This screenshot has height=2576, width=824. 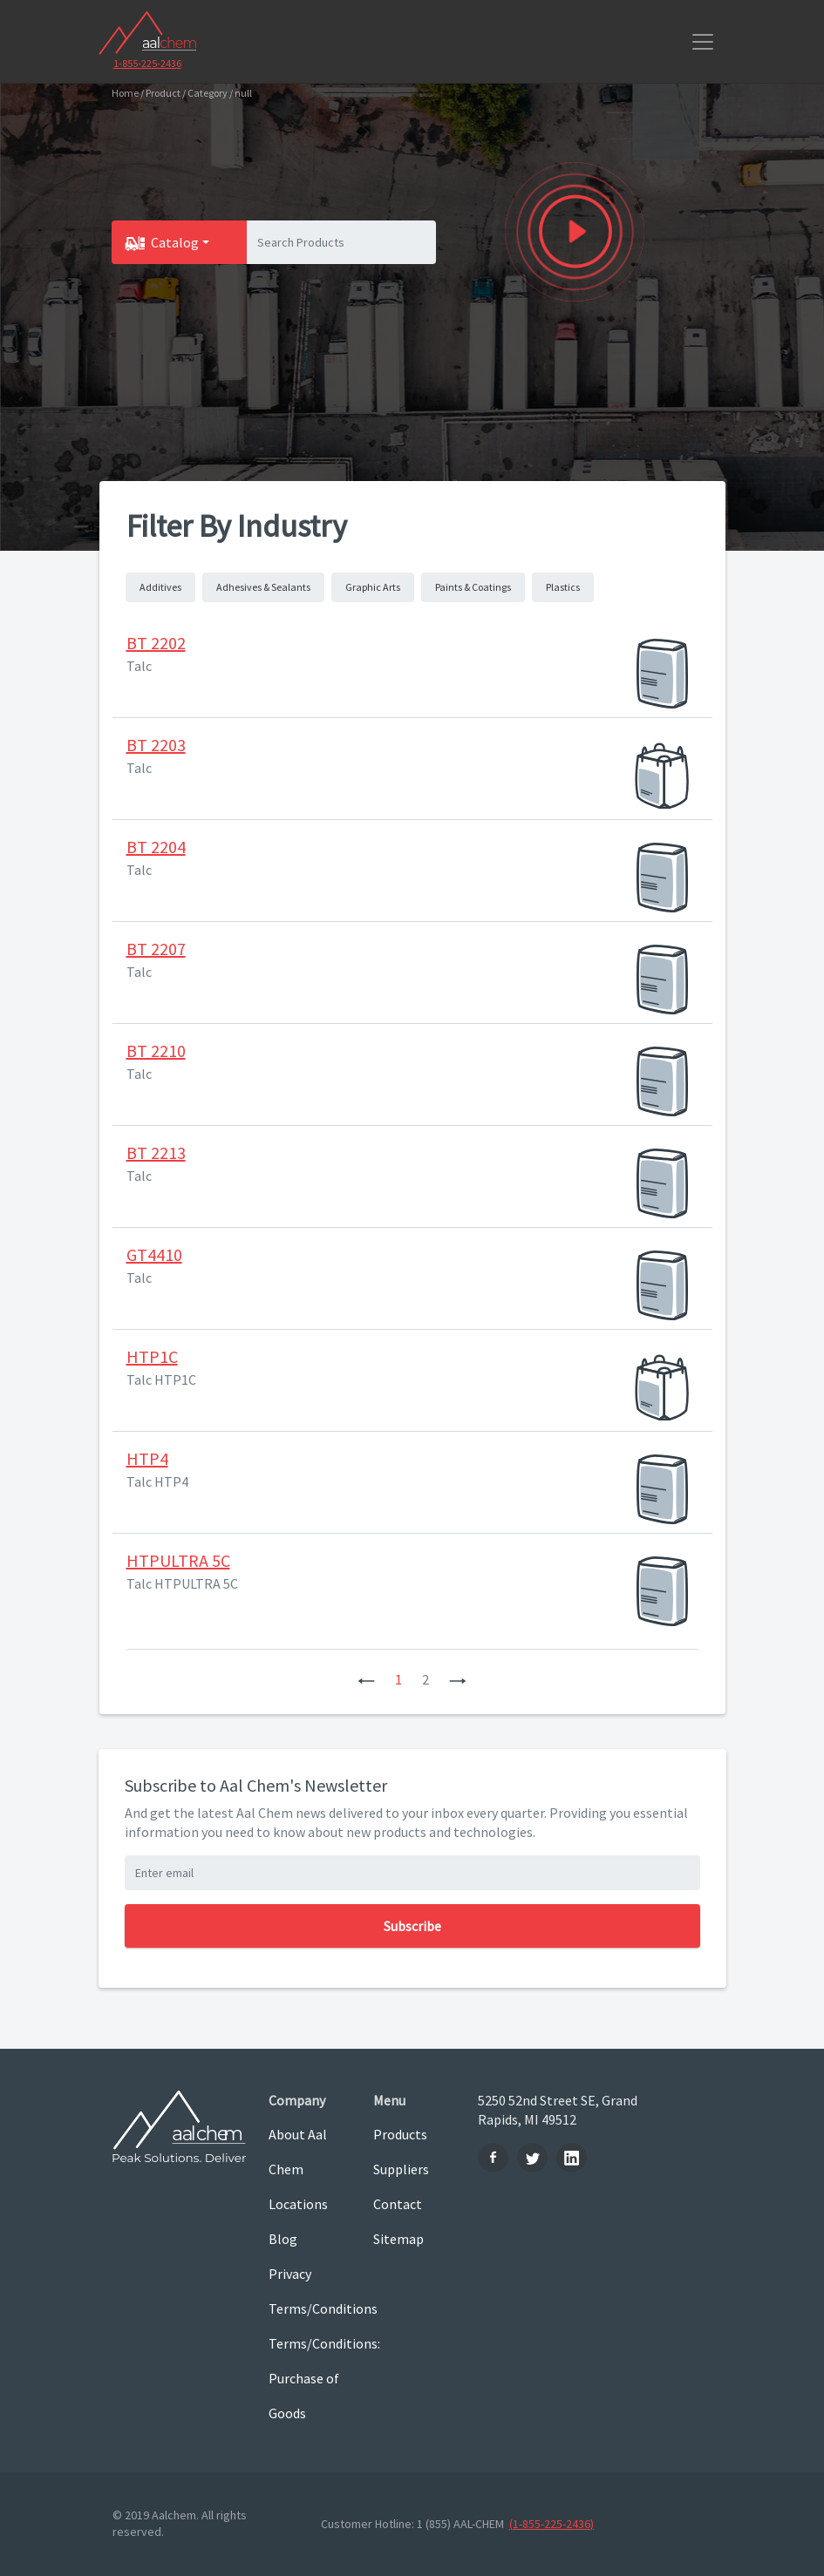 What do you see at coordinates (308, 2378) in the screenshot?
I see `Terms/Conditions: Purchase of Goods` at bounding box center [308, 2378].